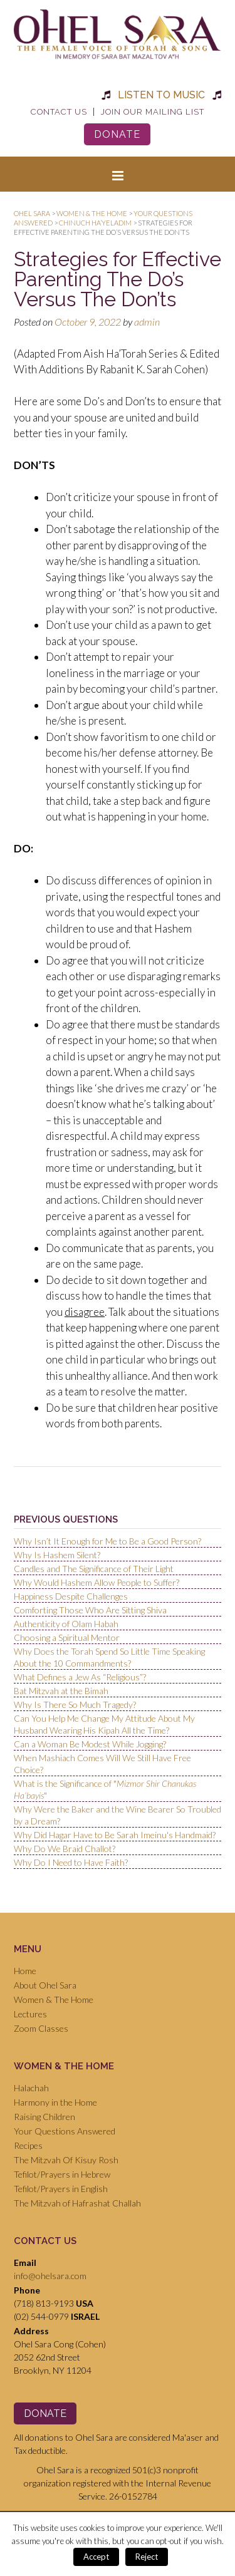 Image resolution: width=235 pixels, height=2576 pixels. I want to click on admin, so click(147, 322).